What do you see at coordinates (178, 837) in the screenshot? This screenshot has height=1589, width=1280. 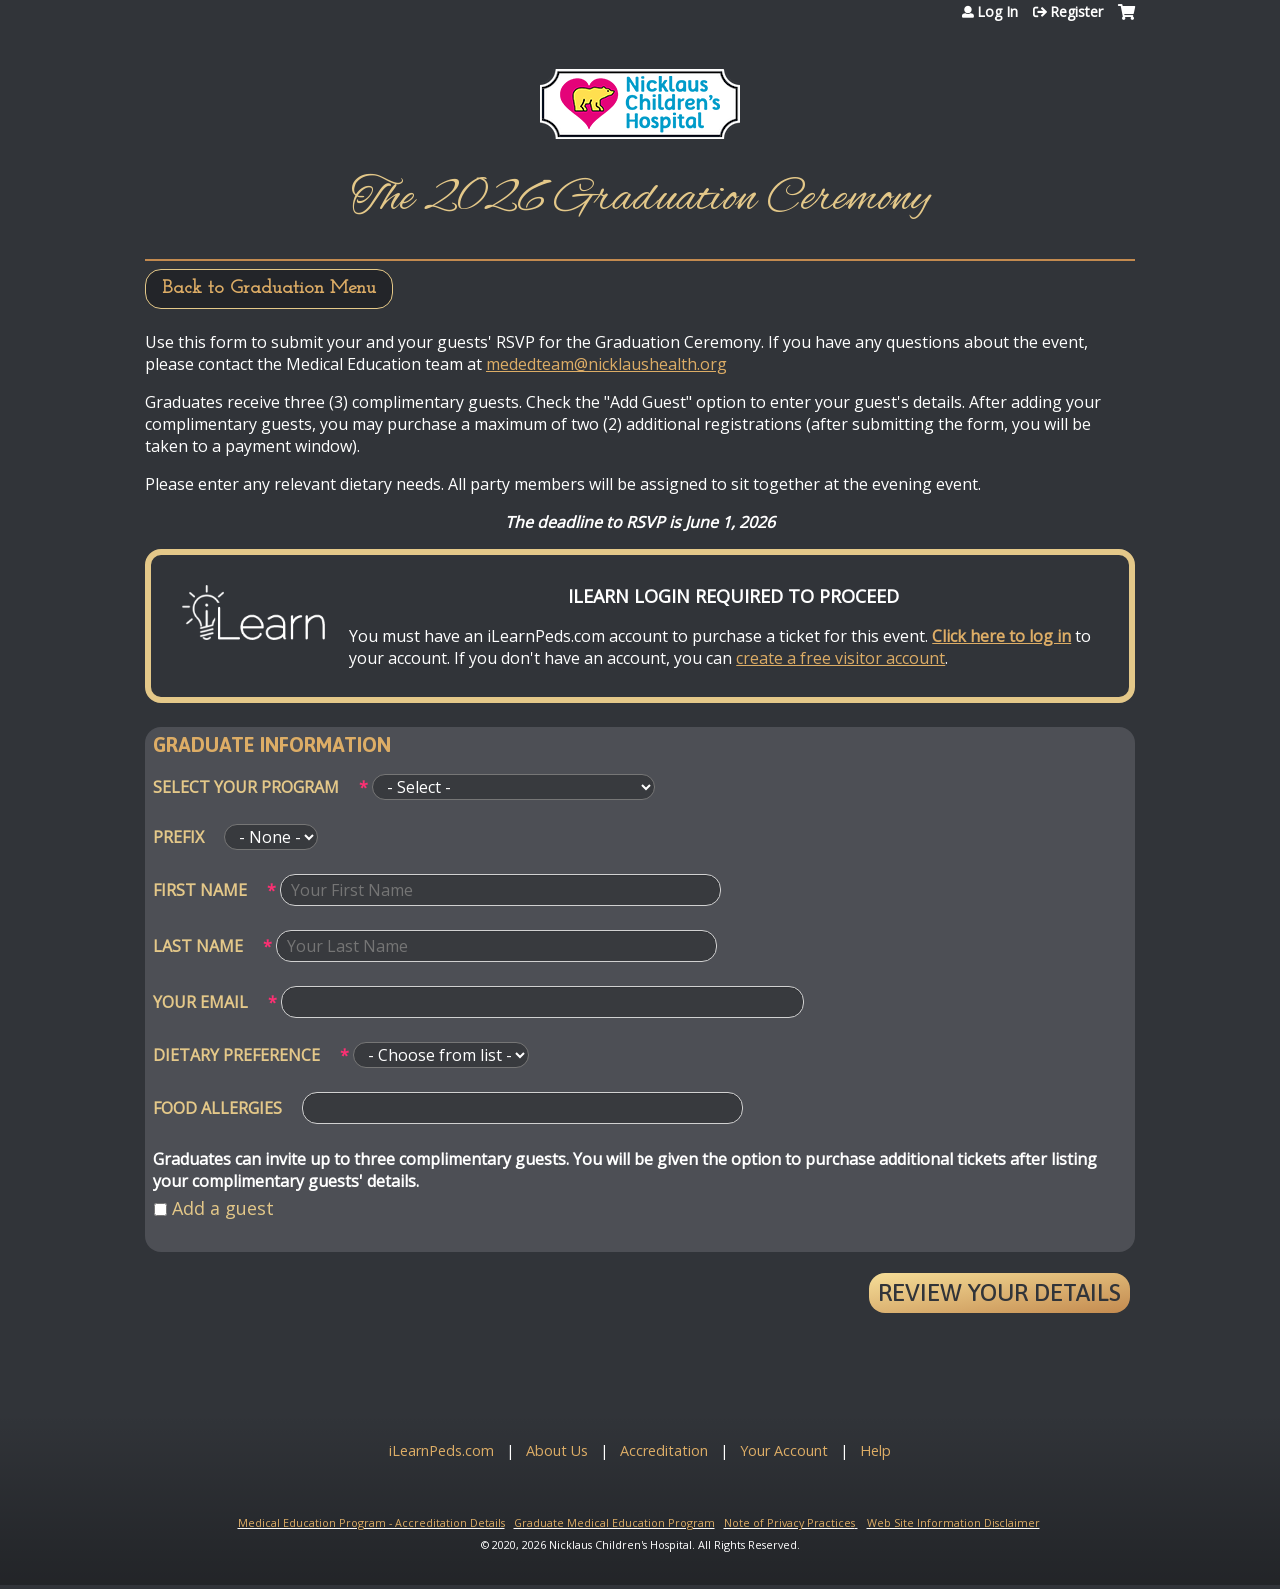 I see `Prefix` at bounding box center [178, 837].